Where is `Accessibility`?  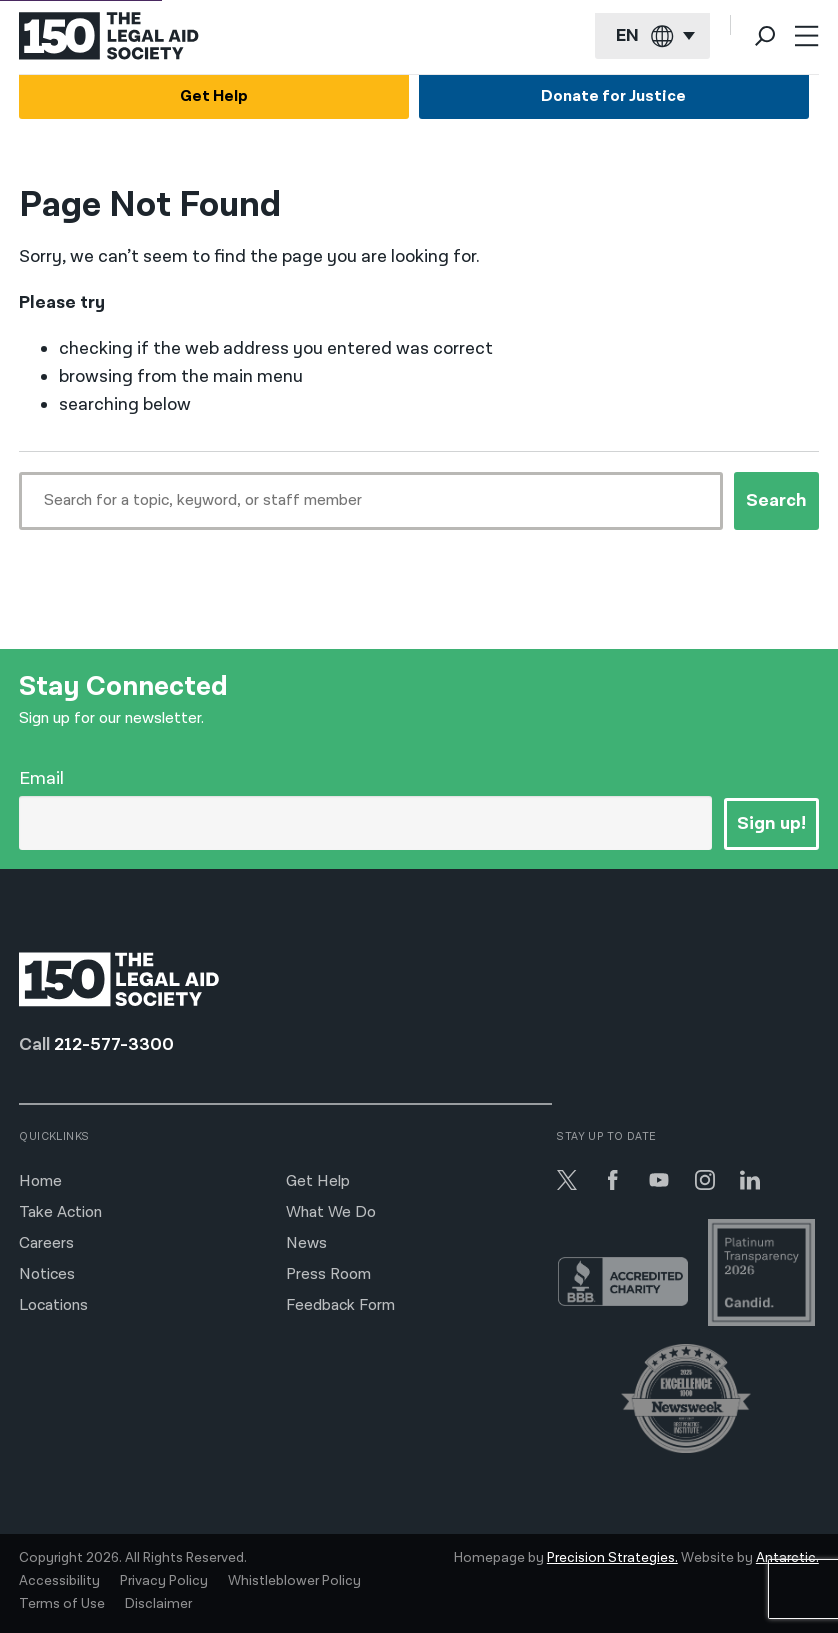 Accessibility is located at coordinates (59, 1581).